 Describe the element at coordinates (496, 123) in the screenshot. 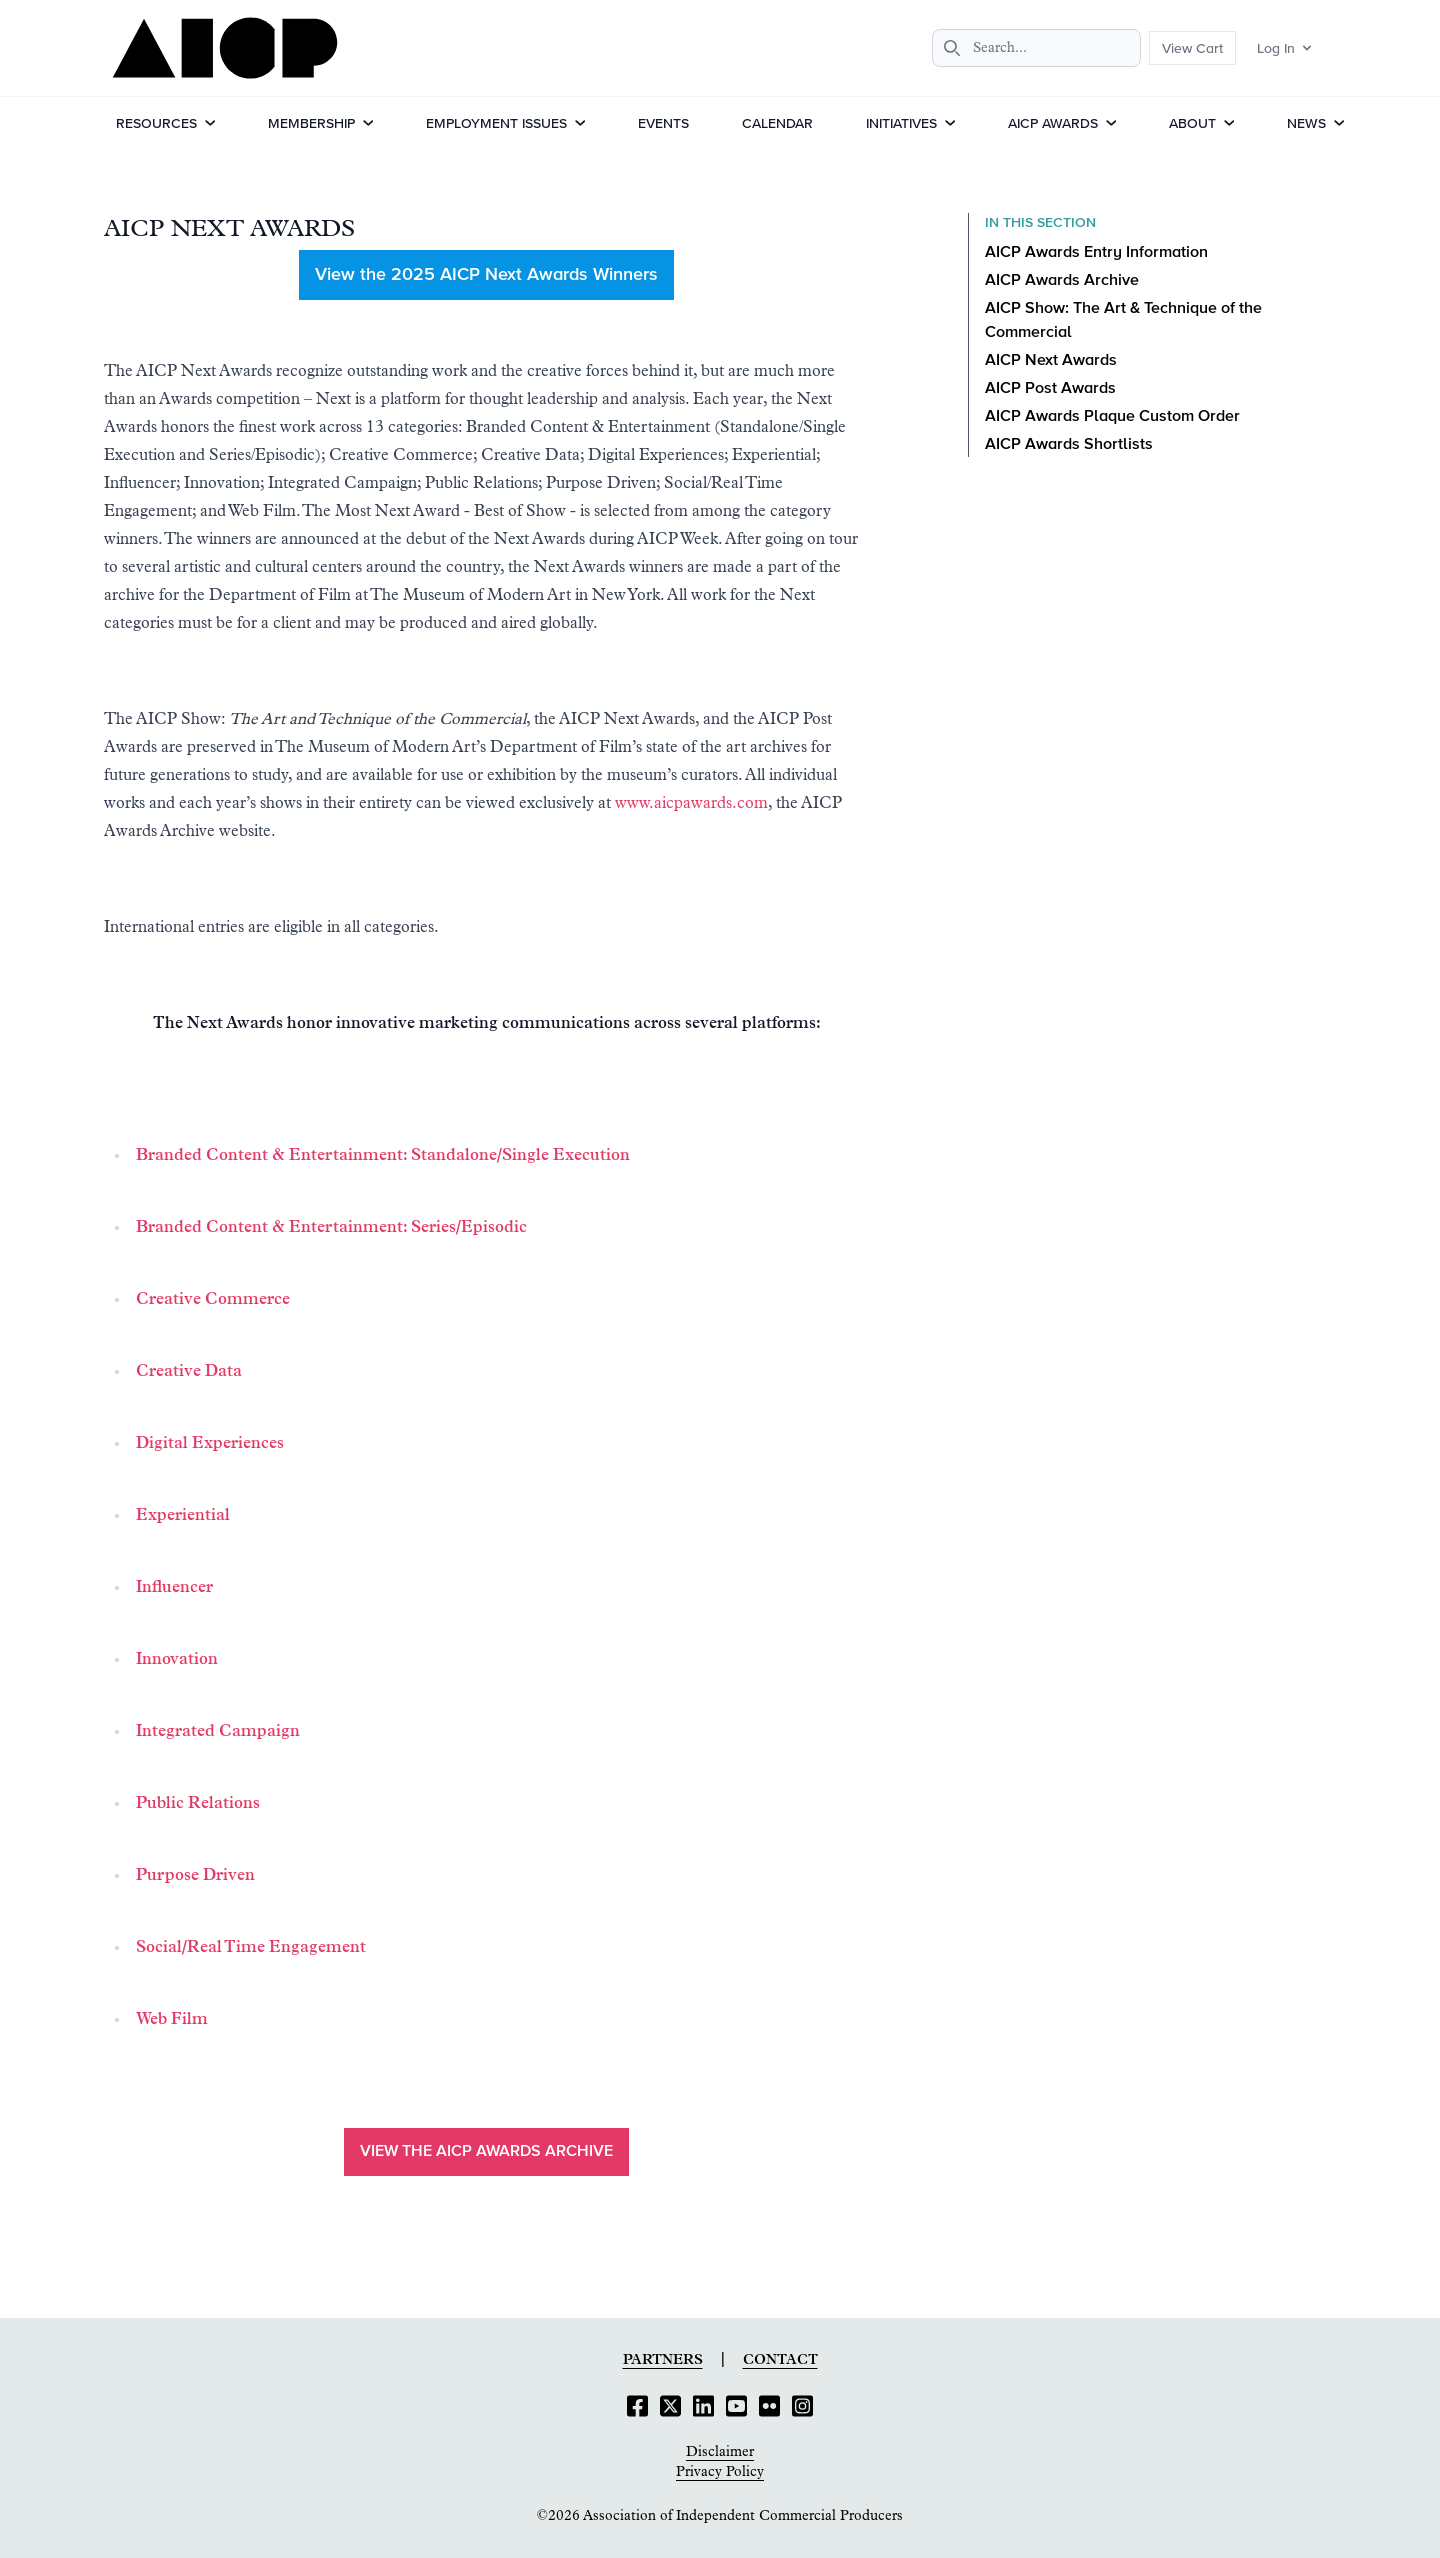

I see `Employment Issues` at that location.